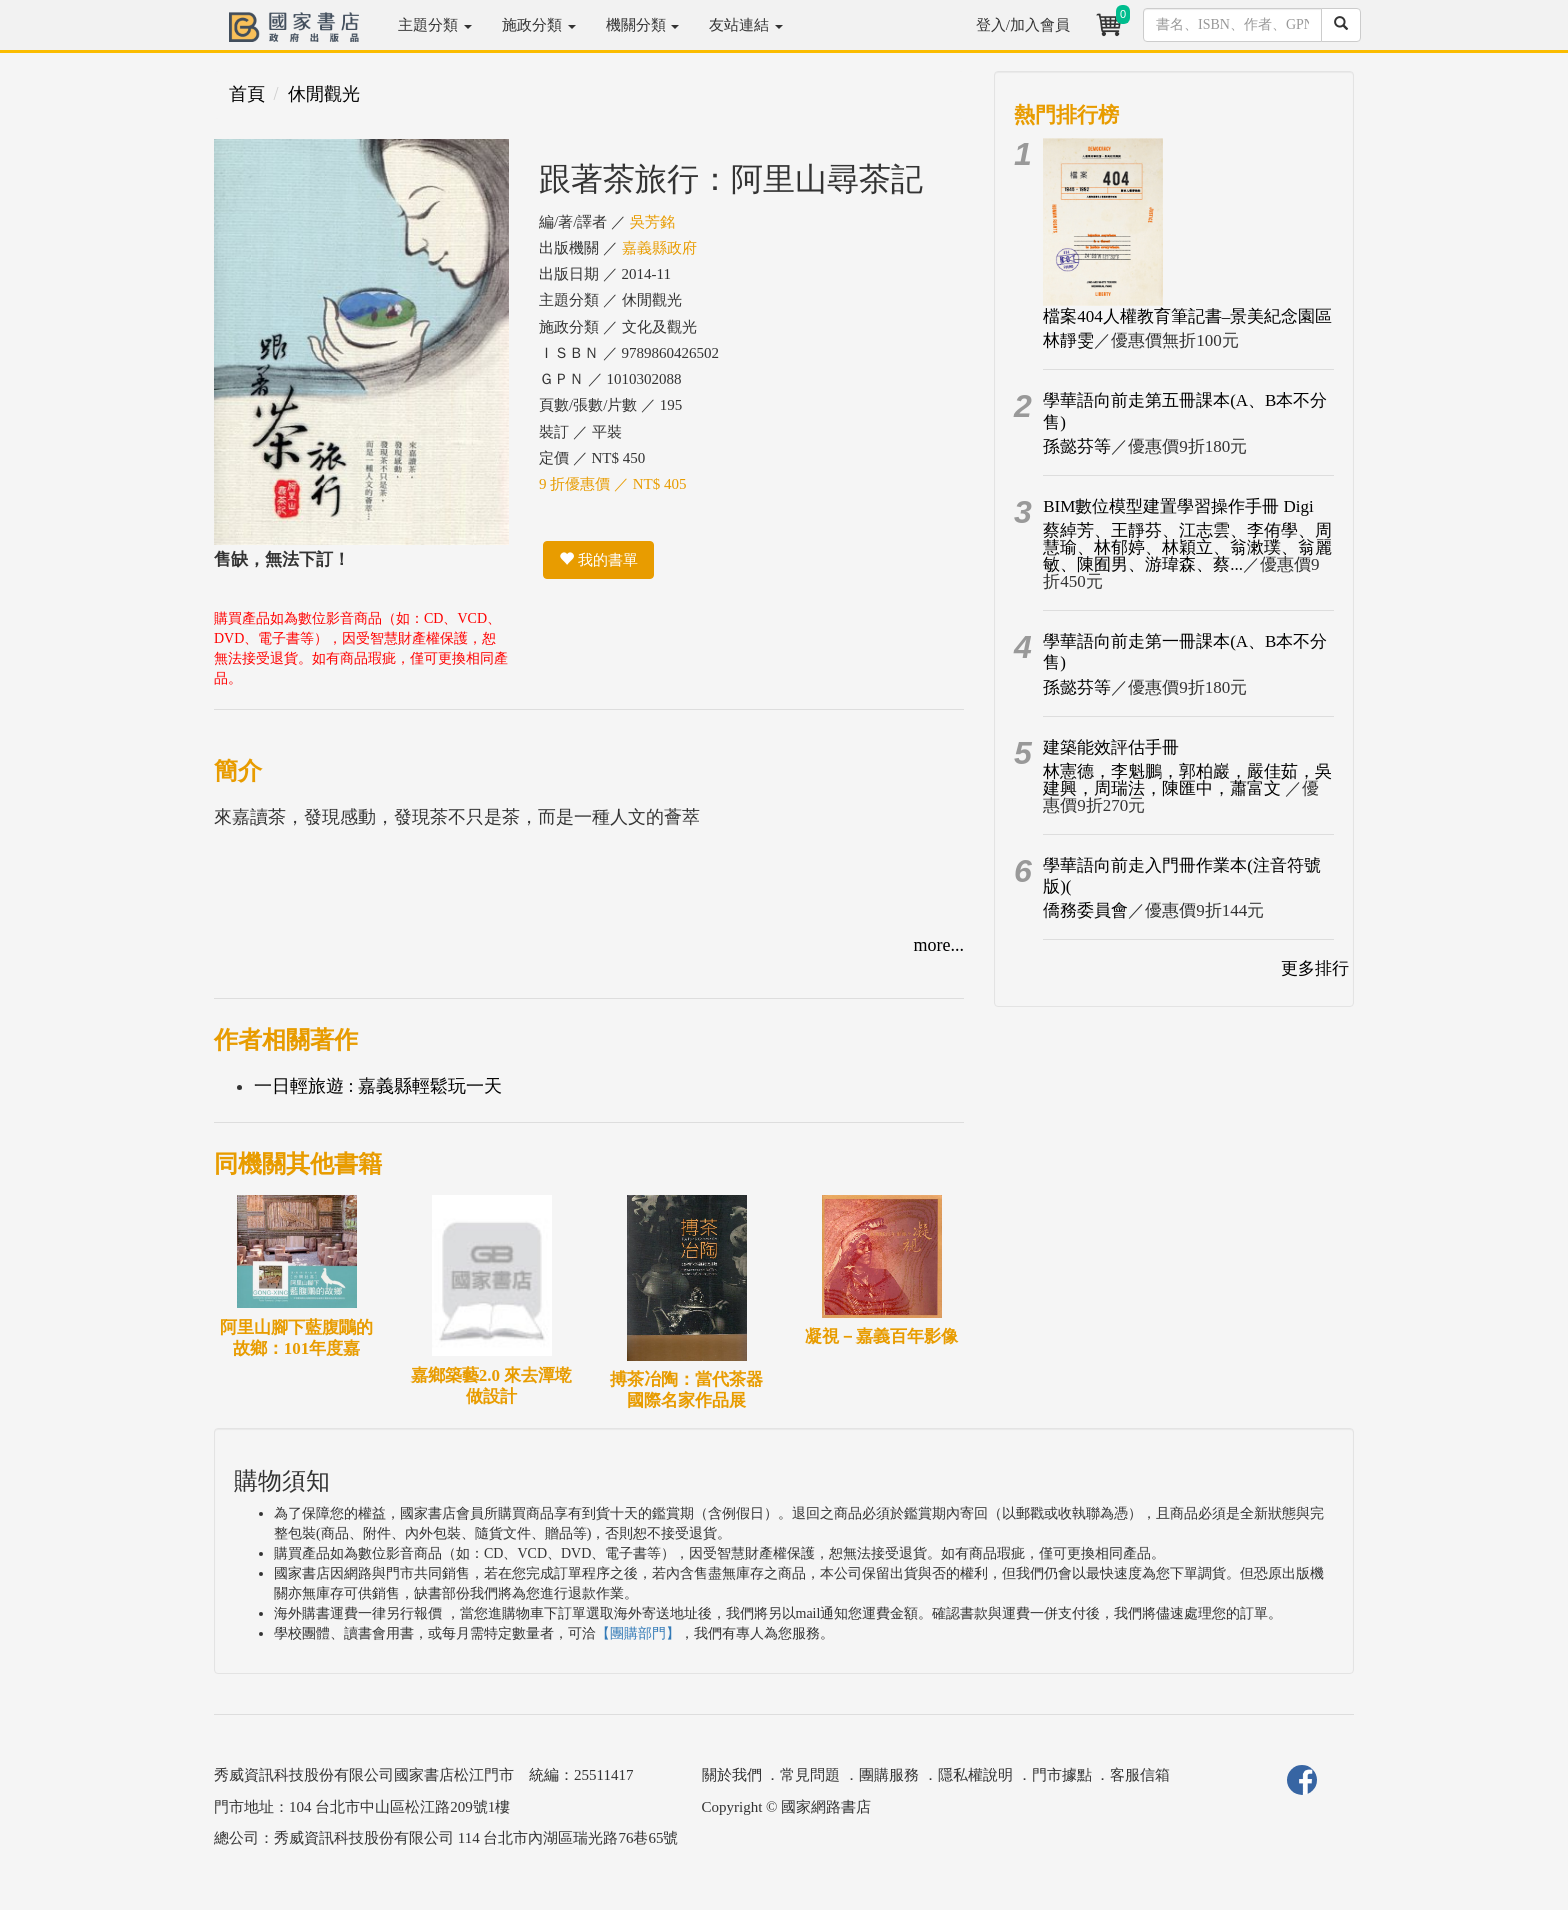 This screenshot has width=1568, height=1910. I want to click on more..., so click(939, 945).